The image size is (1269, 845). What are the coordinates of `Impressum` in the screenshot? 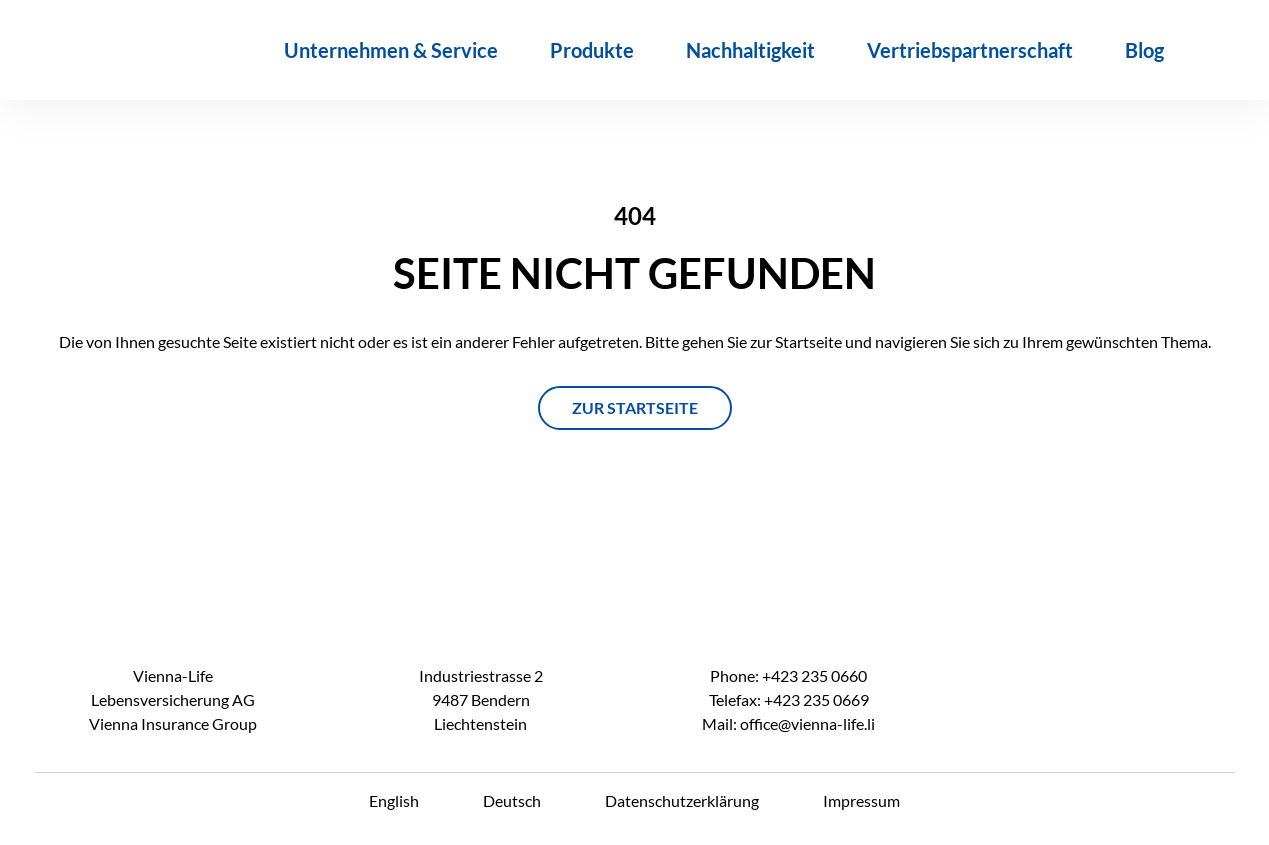 It's located at (861, 800).